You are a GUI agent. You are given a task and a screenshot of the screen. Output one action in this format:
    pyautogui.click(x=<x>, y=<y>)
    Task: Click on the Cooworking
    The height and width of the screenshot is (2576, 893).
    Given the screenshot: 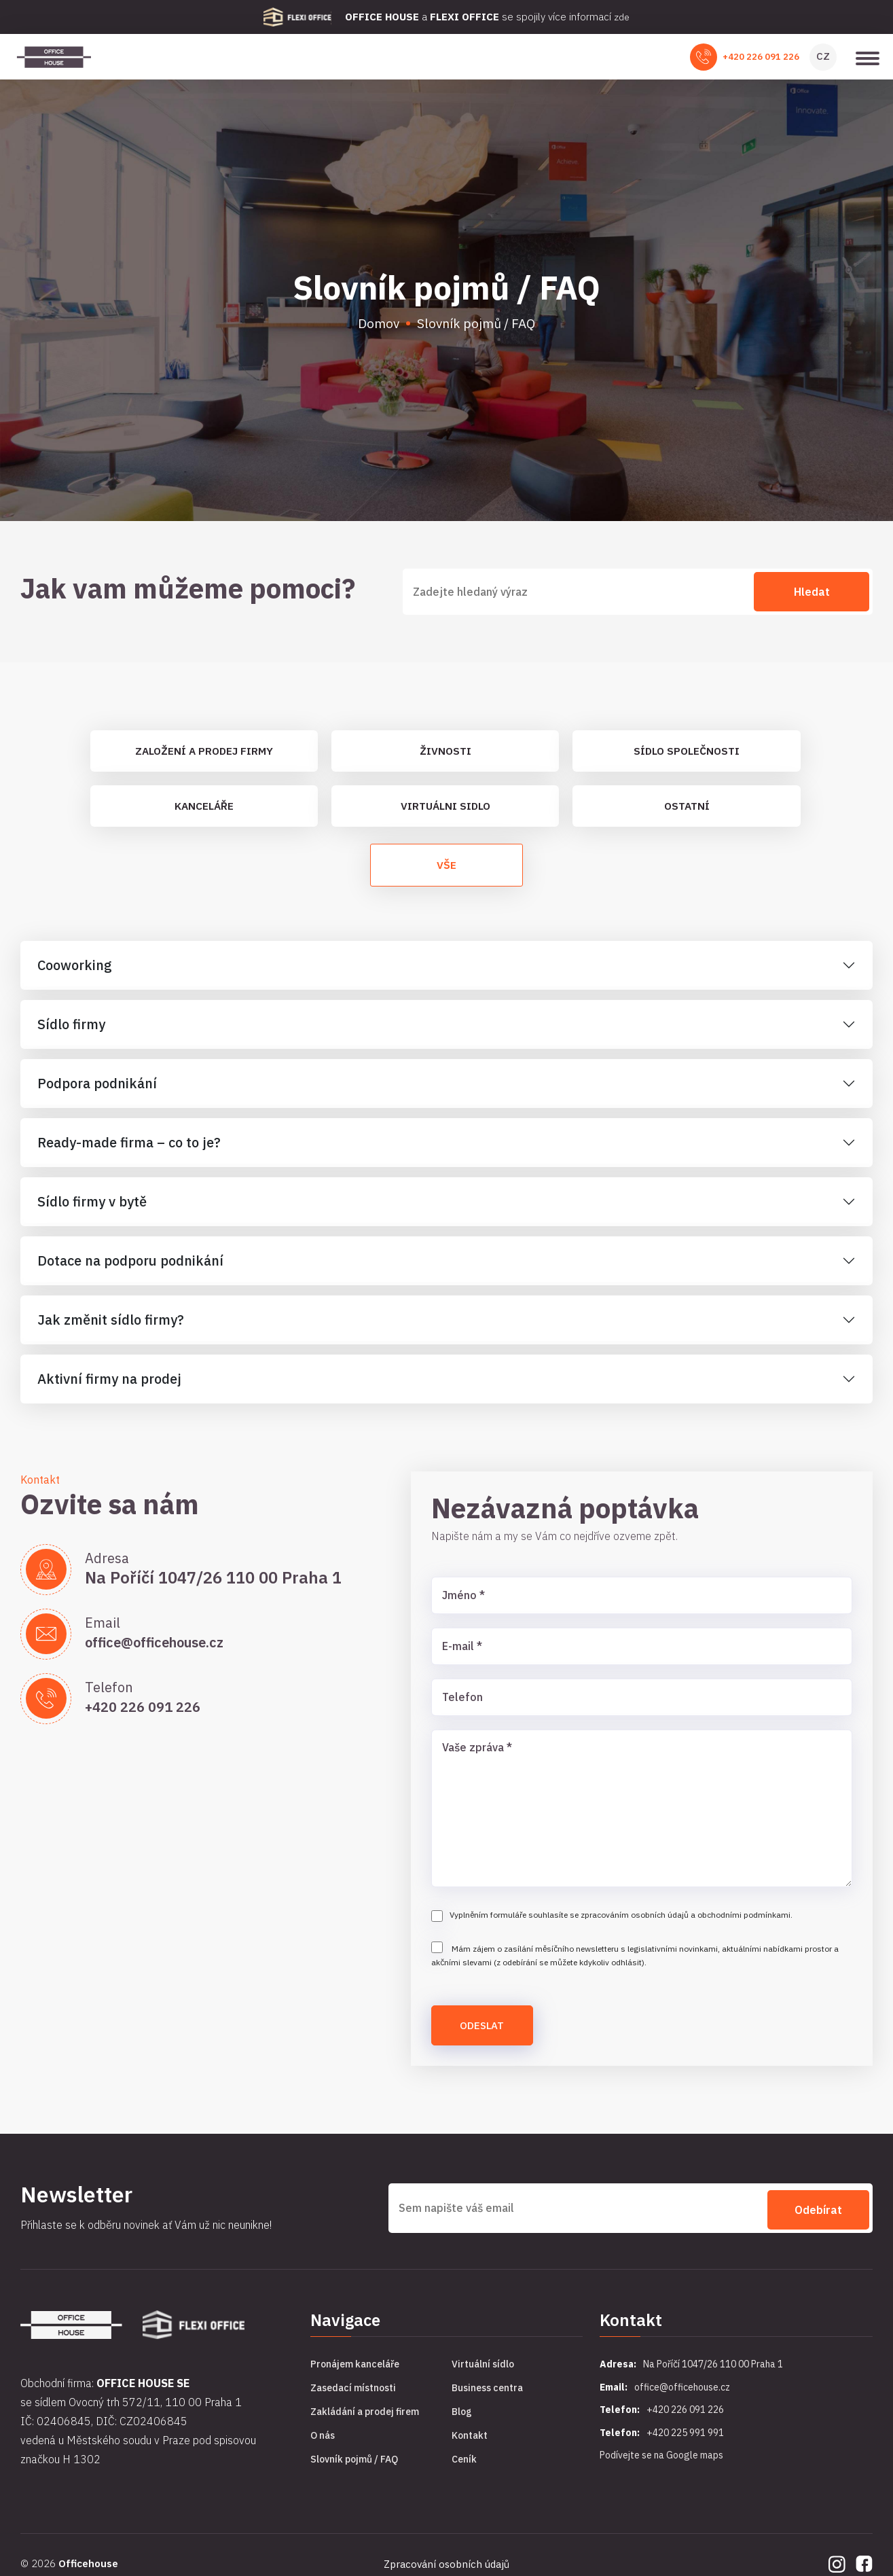 What is the action you would take?
    pyautogui.click(x=74, y=977)
    